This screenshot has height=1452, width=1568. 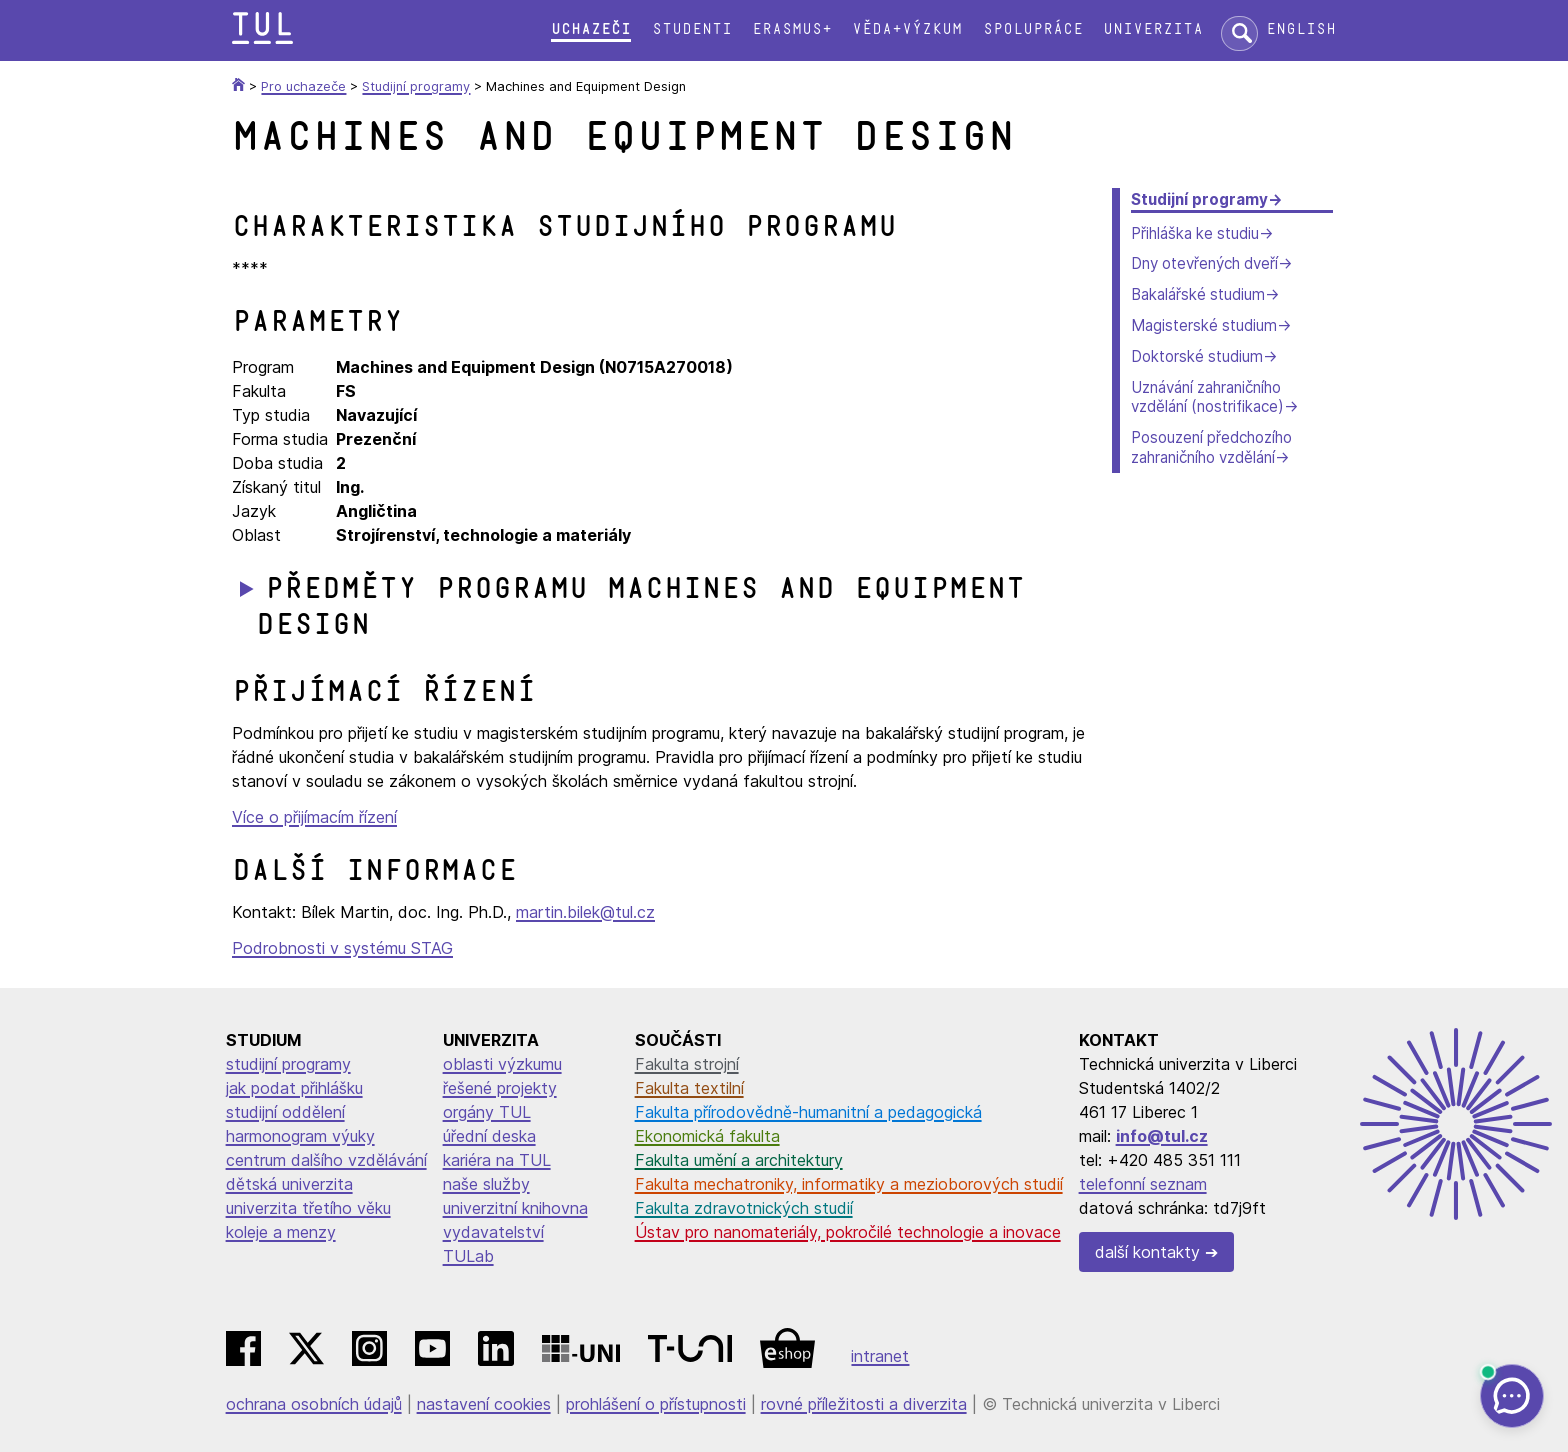 I want to click on Fakulta zdravotnických studií, so click(x=744, y=1208).